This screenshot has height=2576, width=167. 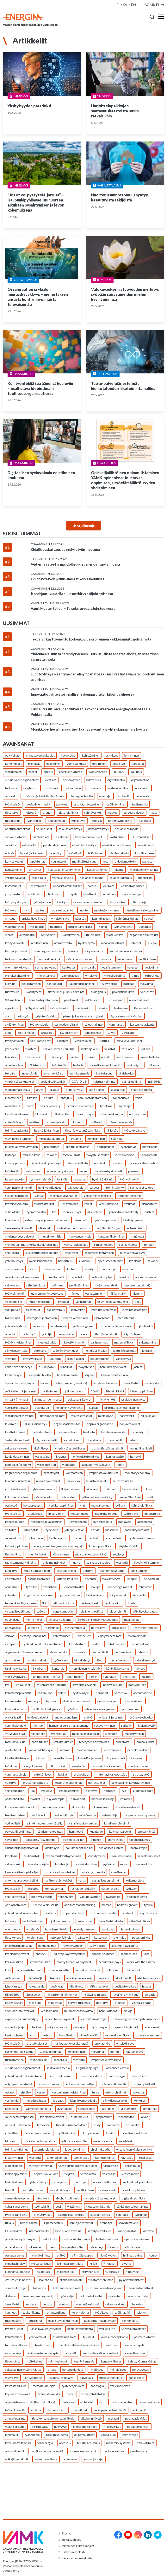 What do you see at coordinates (133, 1399) in the screenshot?
I see `psykiatrinen hoito` at bounding box center [133, 1399].